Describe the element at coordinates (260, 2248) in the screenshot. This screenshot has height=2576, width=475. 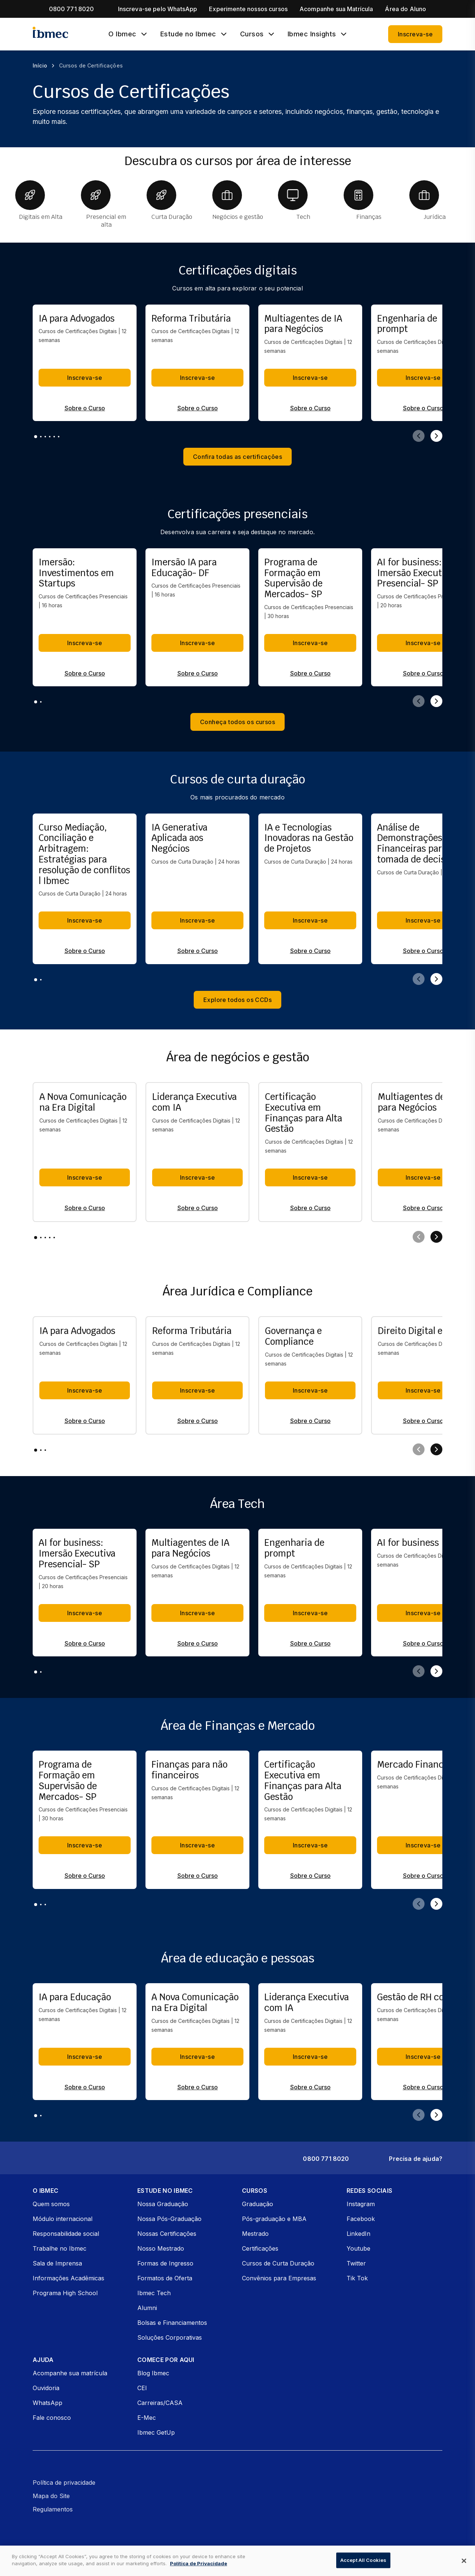
I see `Certificações` at that location.